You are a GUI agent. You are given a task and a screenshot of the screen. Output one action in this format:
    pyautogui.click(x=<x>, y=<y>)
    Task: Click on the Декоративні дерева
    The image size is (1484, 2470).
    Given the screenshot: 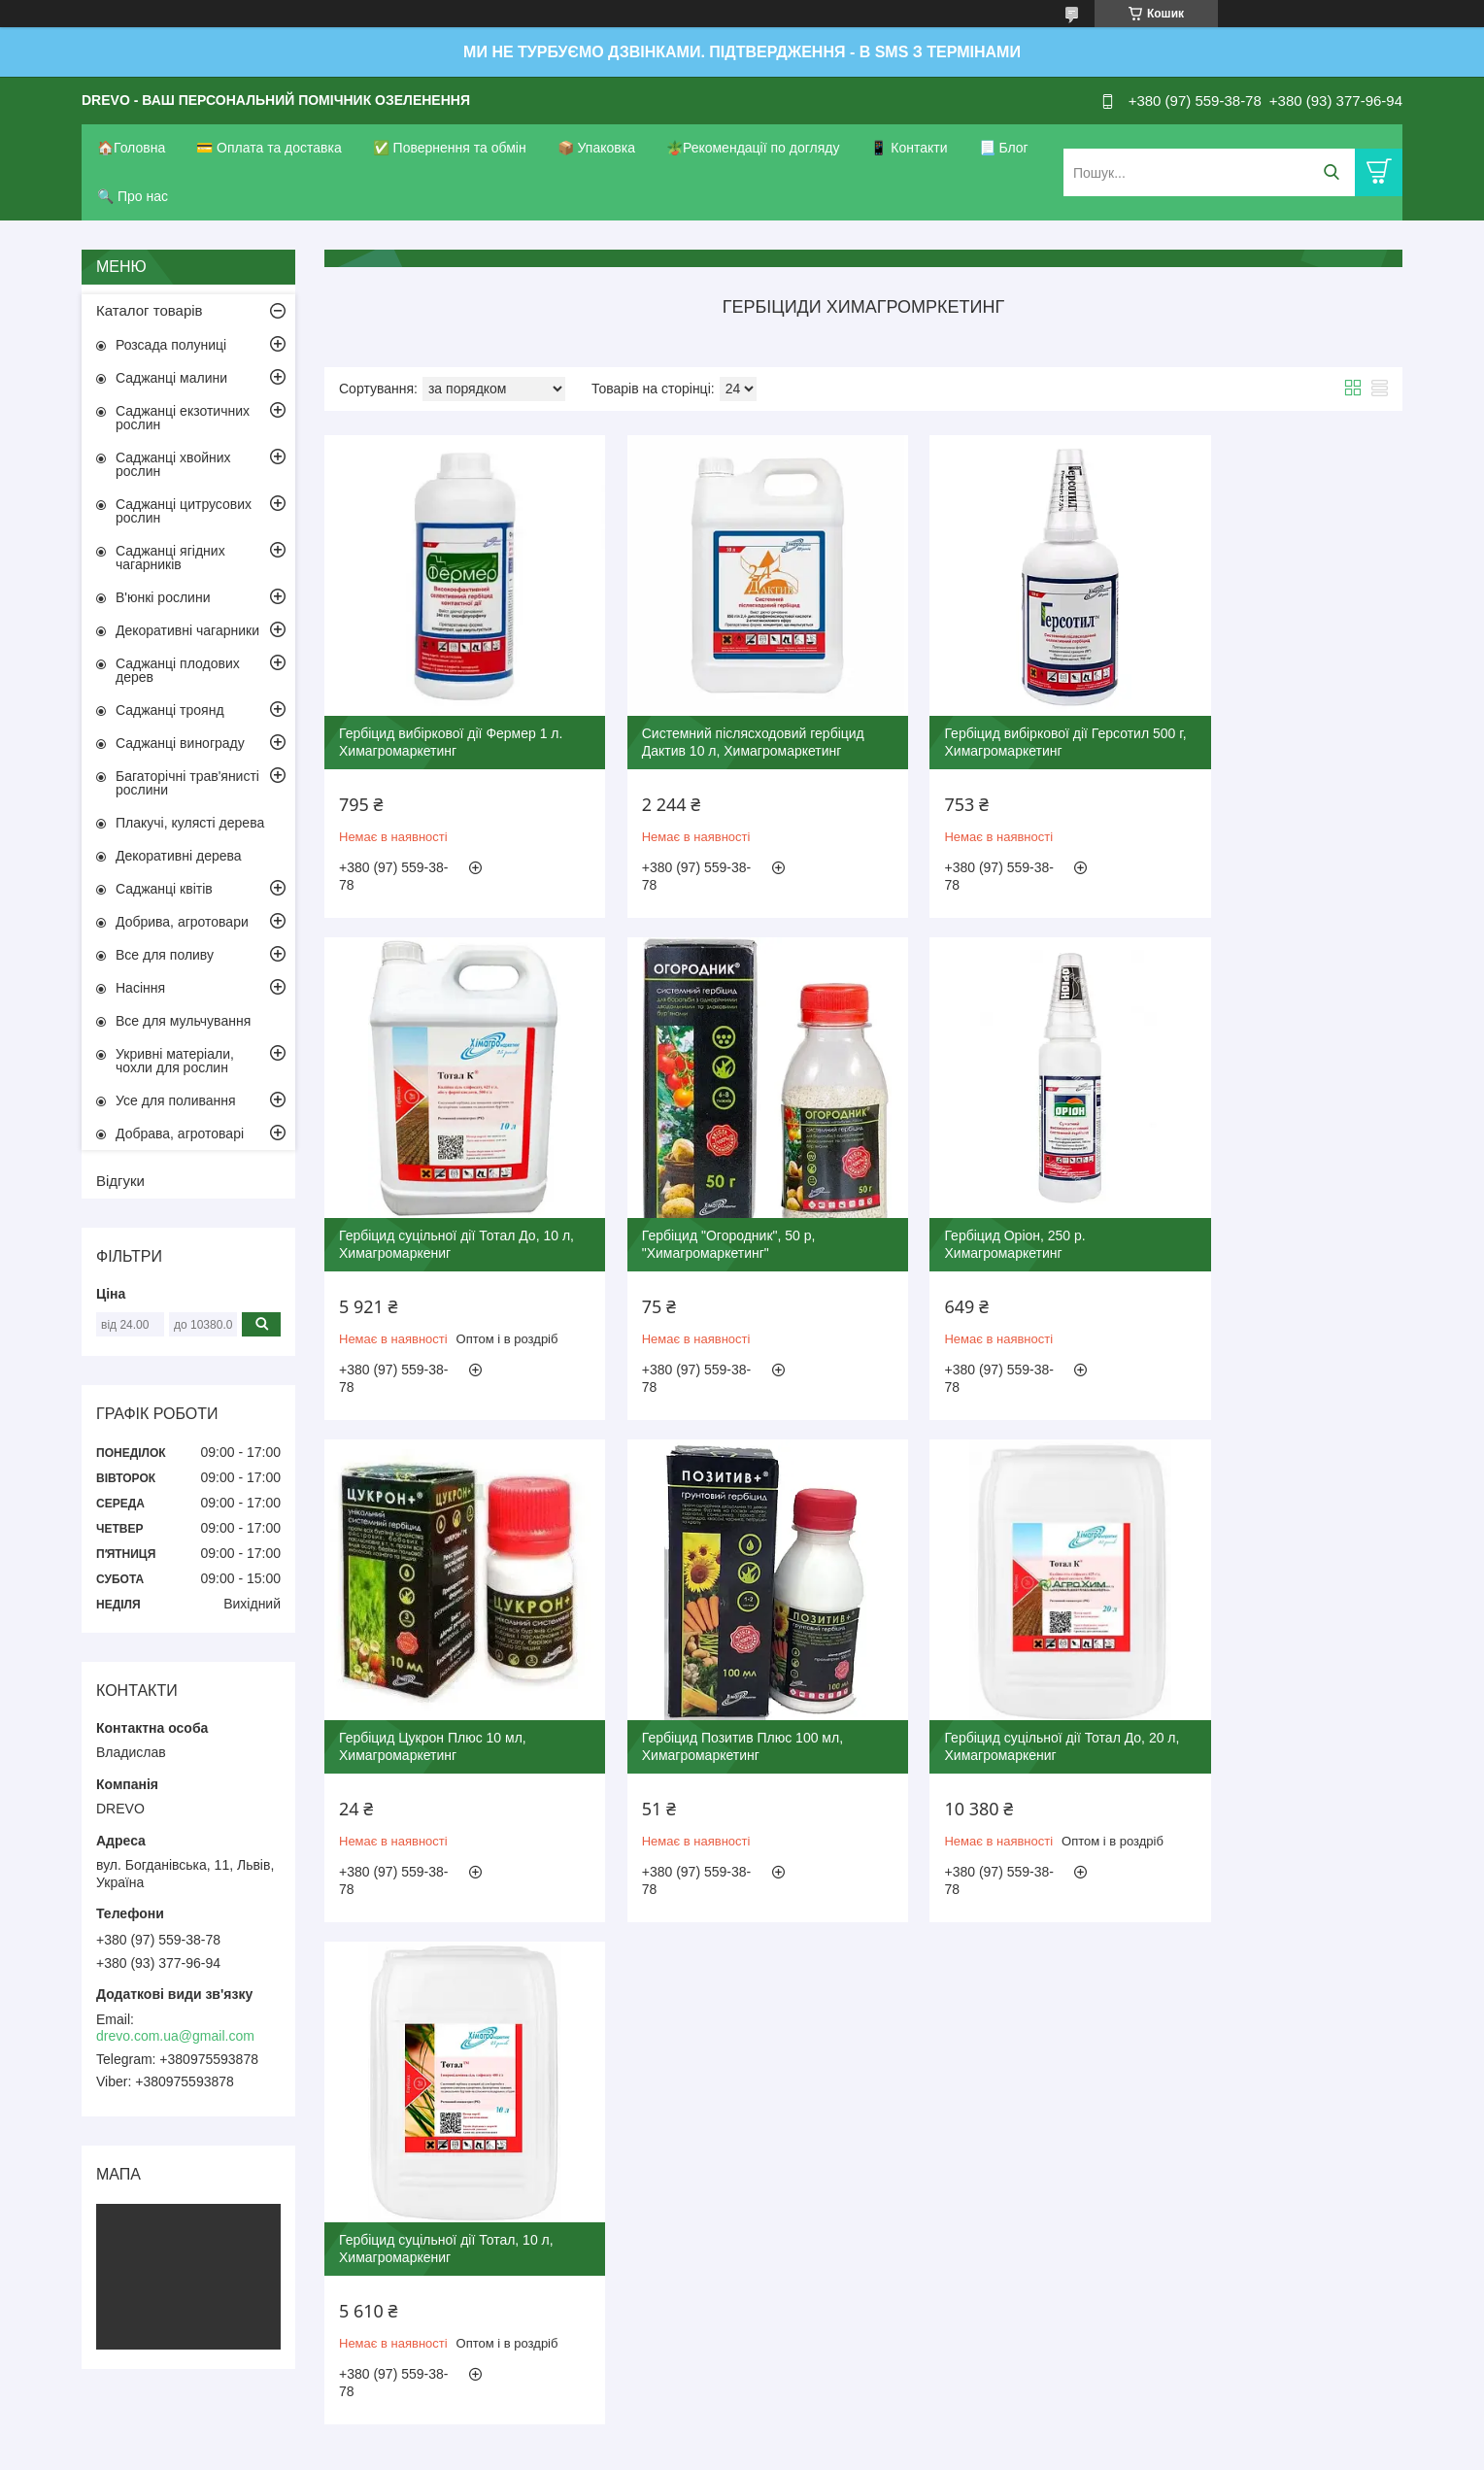 What is the action you would take?
    pyautogui.click(x=179, y=855)
    